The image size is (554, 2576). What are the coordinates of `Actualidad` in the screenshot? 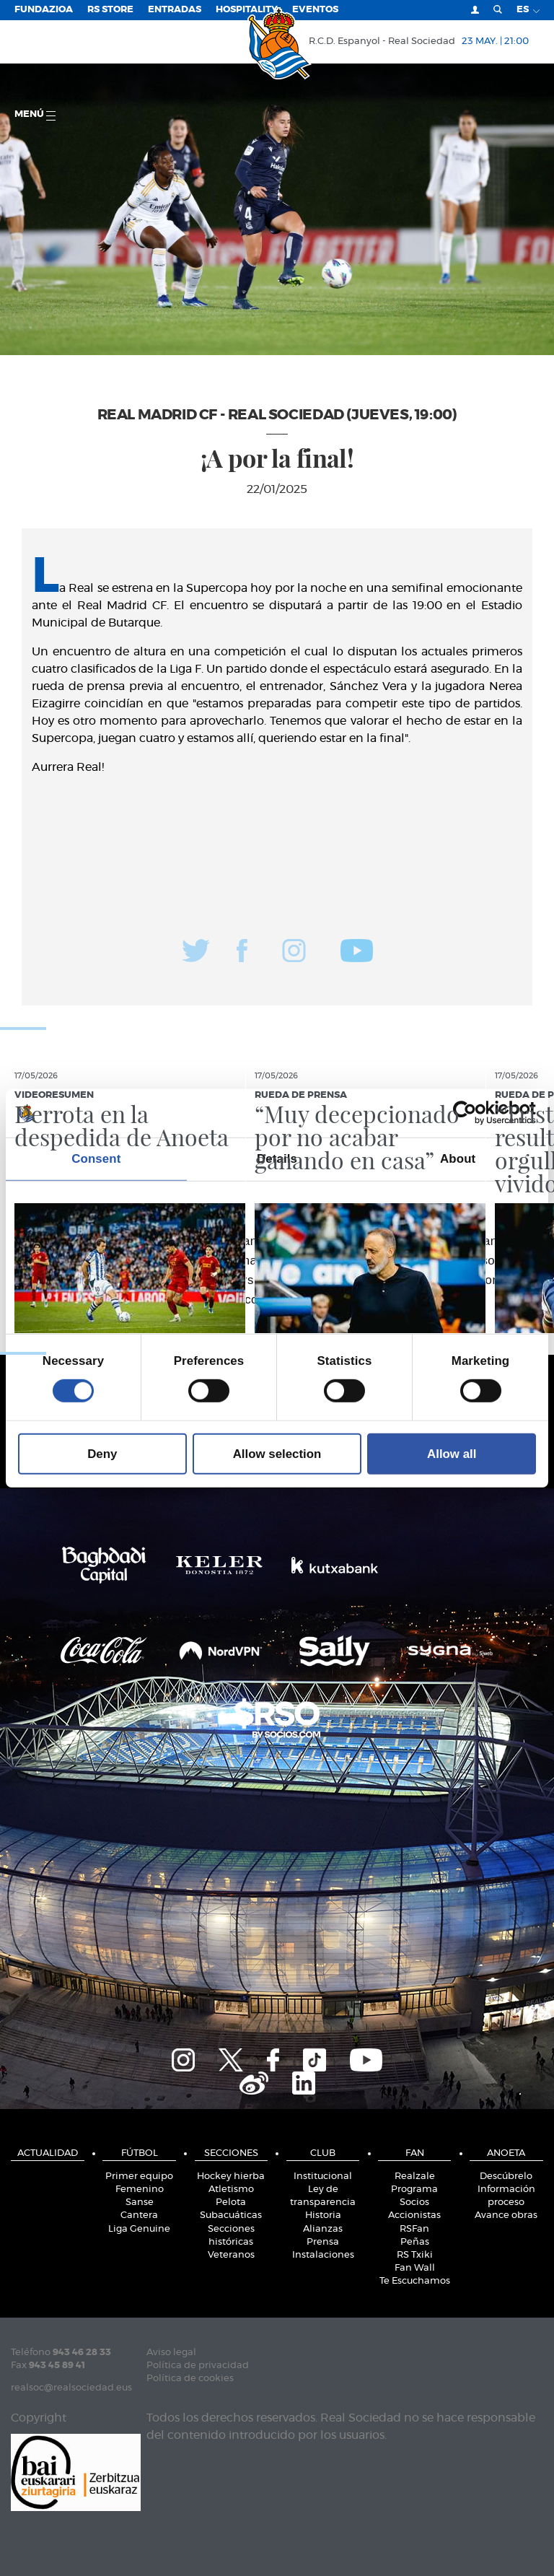 It's located at (47, 2153).